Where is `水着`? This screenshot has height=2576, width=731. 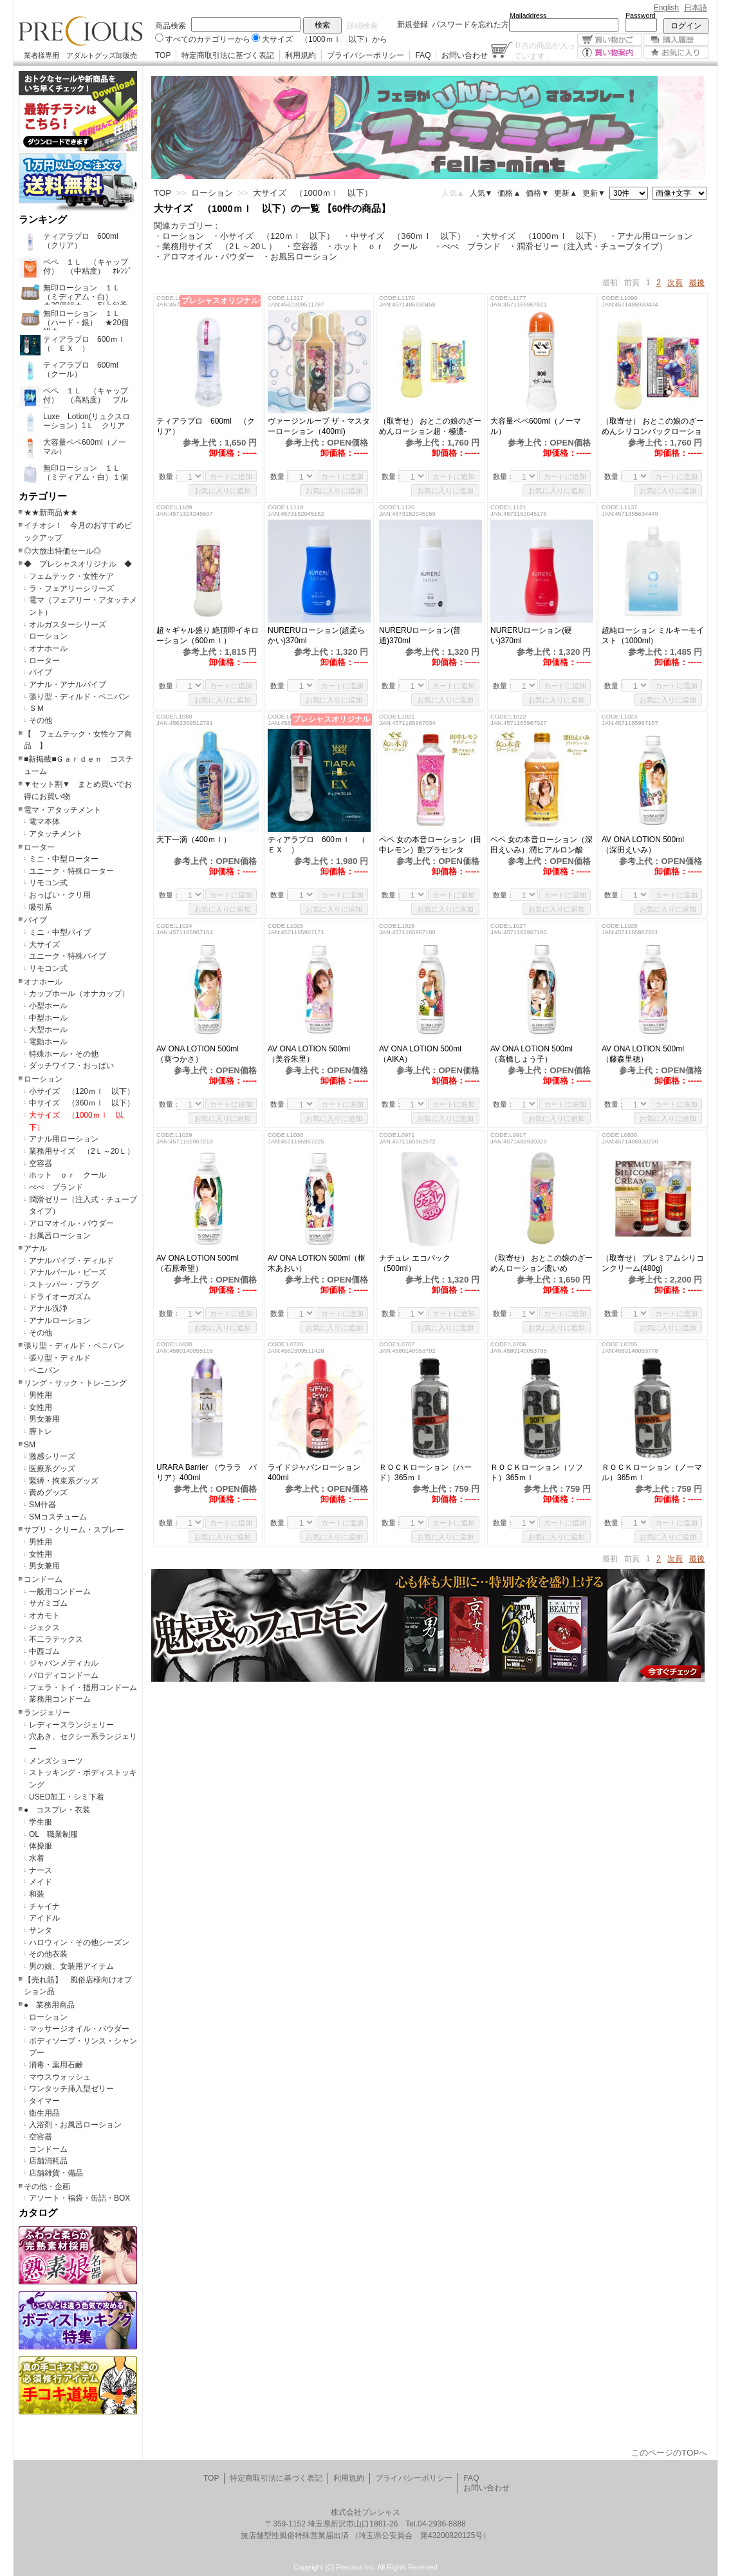 水着 is located at coordinates (36, 1858).